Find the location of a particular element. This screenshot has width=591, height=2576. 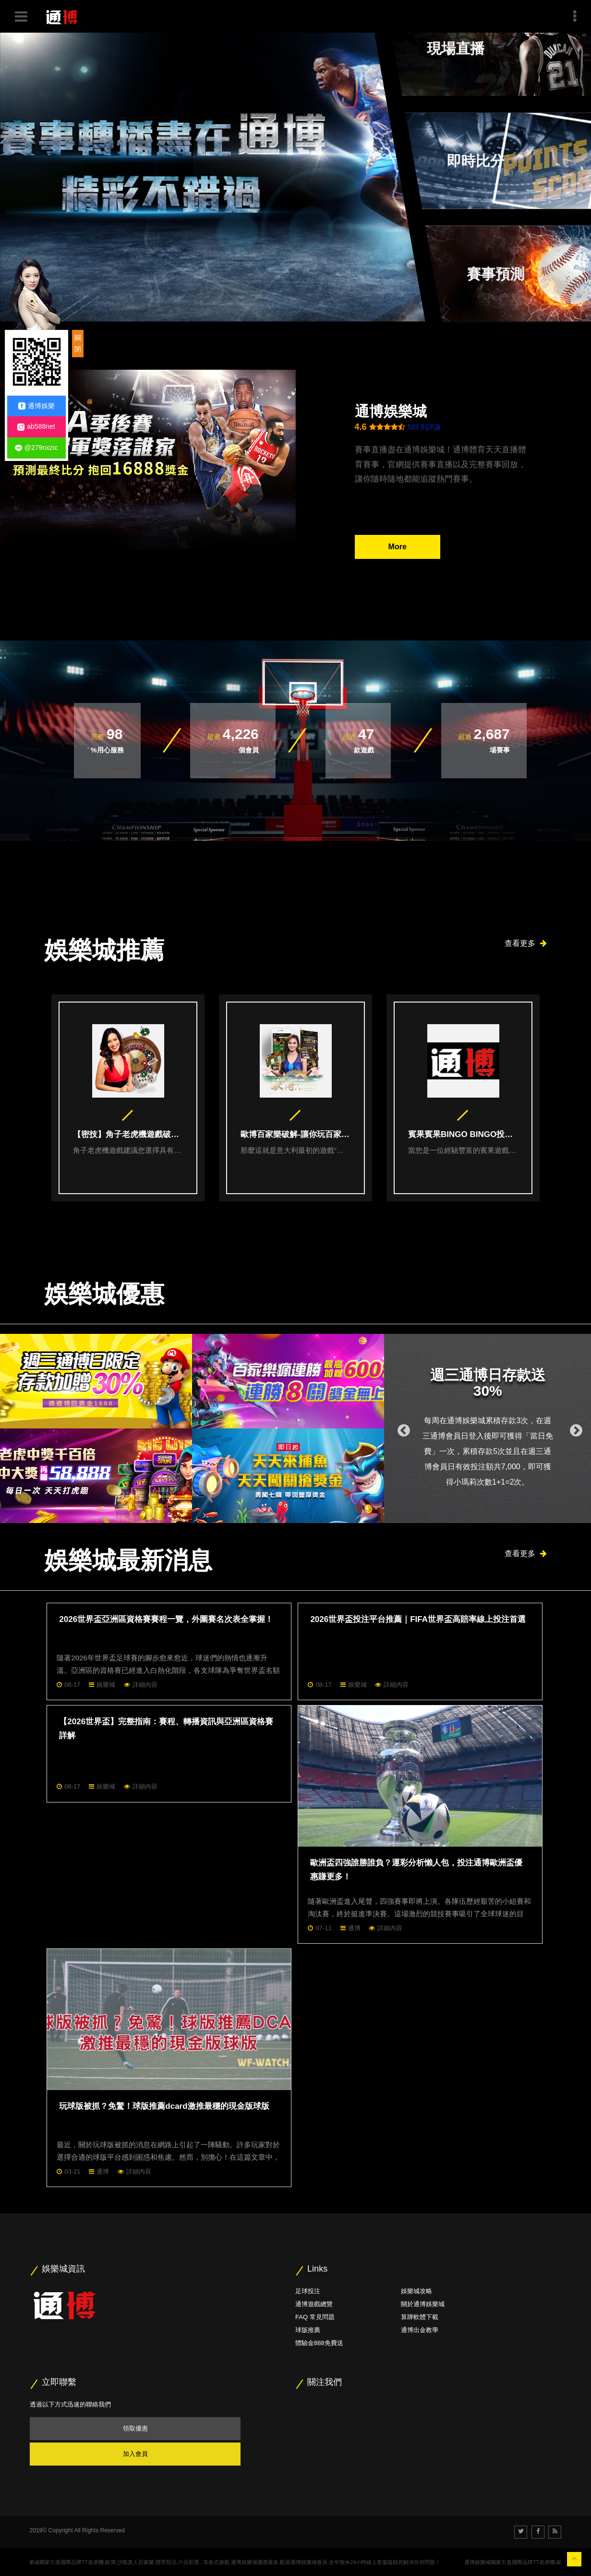

領取優惠 is located at coordinates (135, 2428).